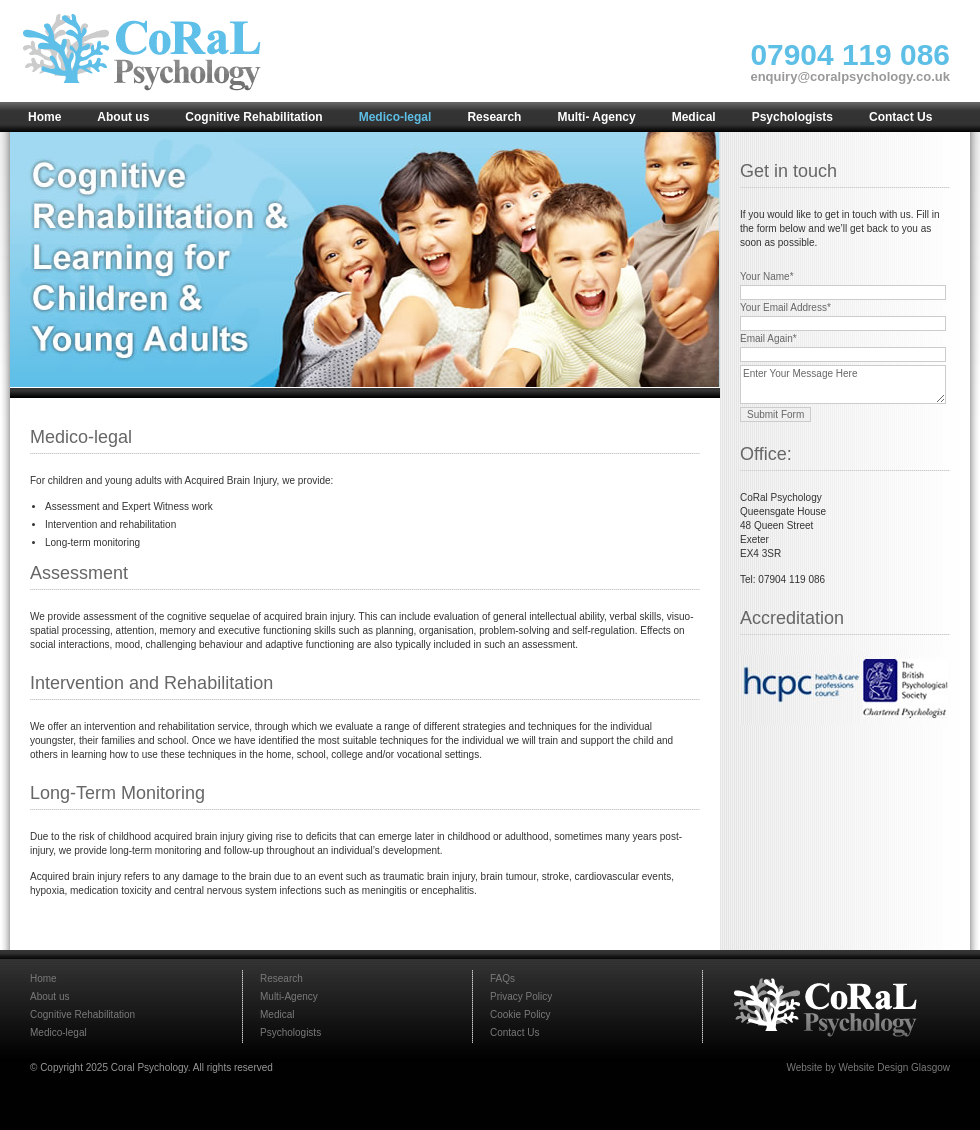 Image resolution: width=980 pixels, height=1130 pixels. What do you see at coordinates (289, 996) in the screenshot?
I see `Multi-Agency` at bounding box center [289, 996].